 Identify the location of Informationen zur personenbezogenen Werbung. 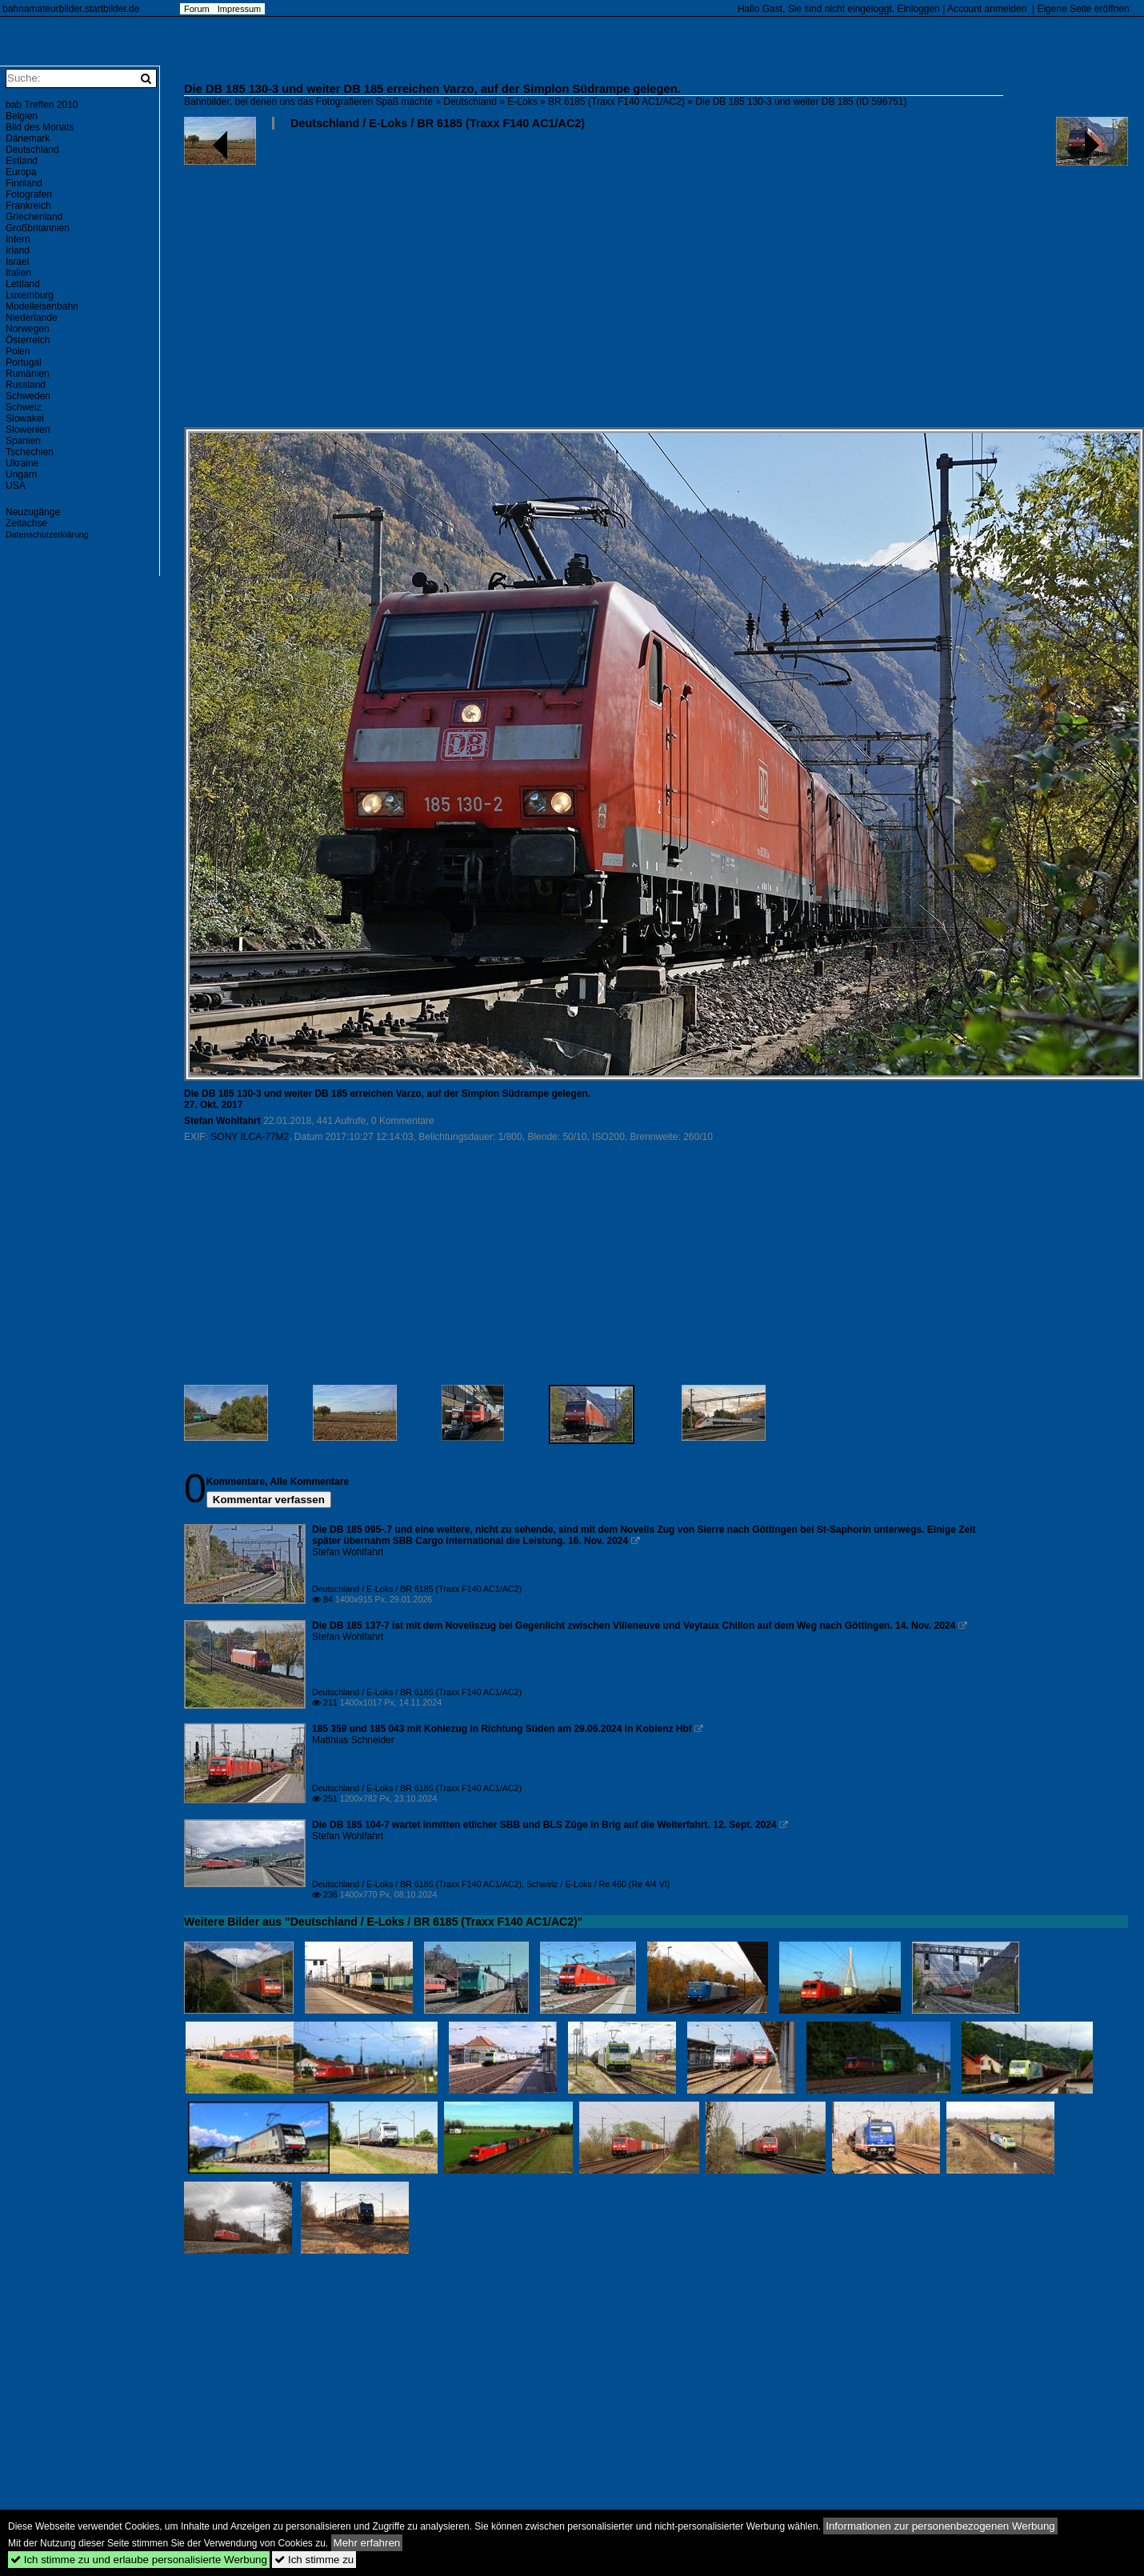
(940, 2526).